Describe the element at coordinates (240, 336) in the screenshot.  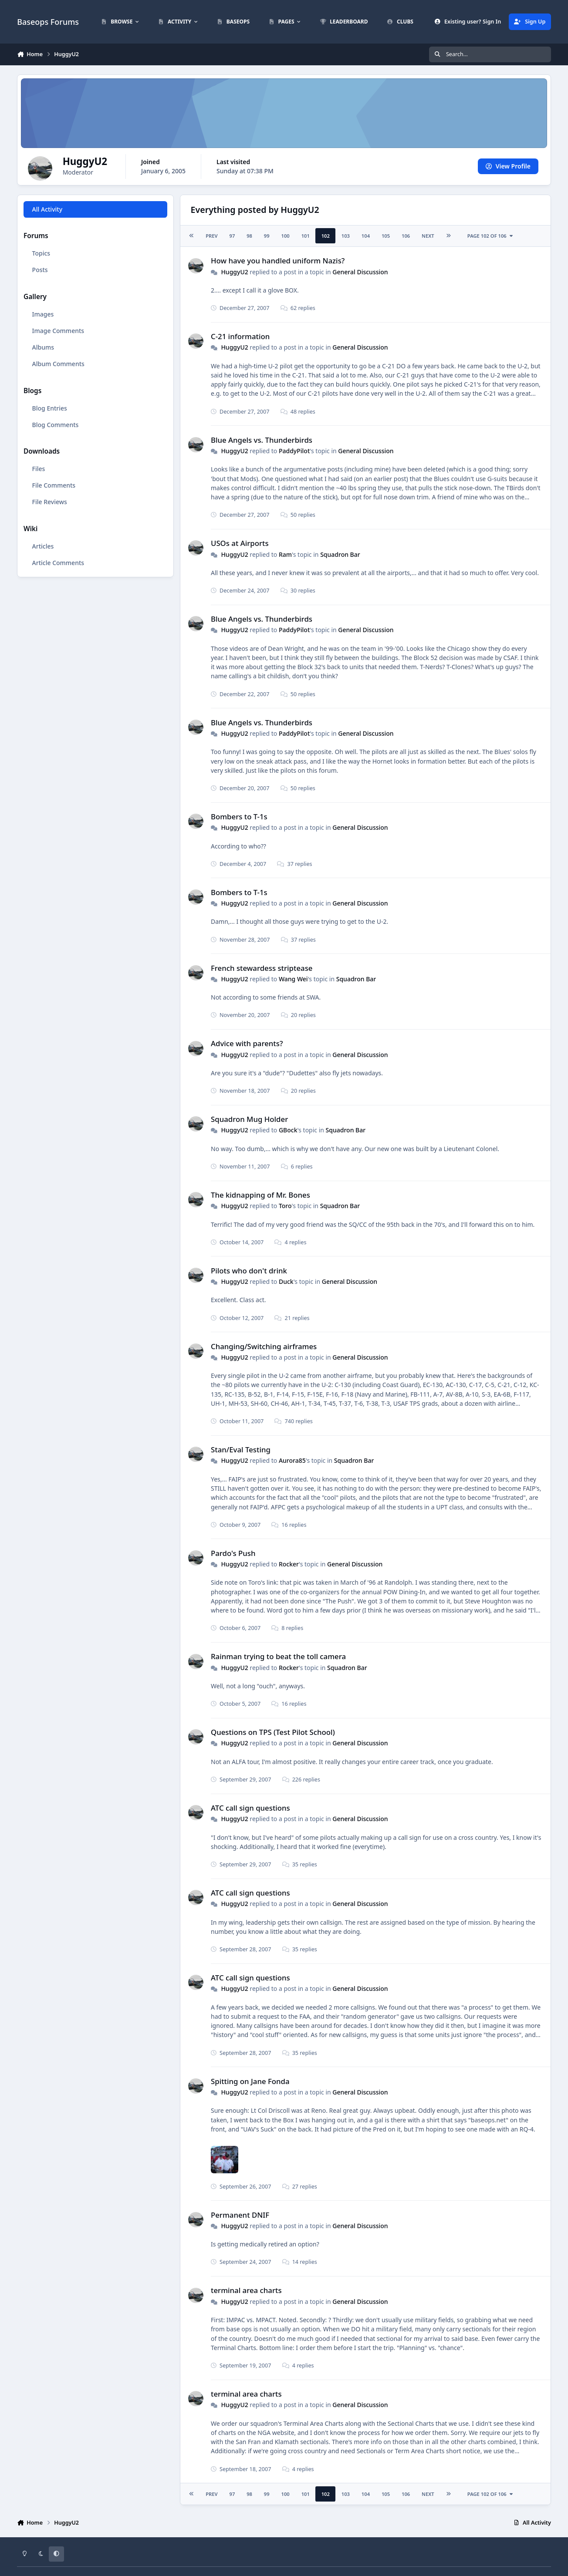
I see `C-21 information` at that location.